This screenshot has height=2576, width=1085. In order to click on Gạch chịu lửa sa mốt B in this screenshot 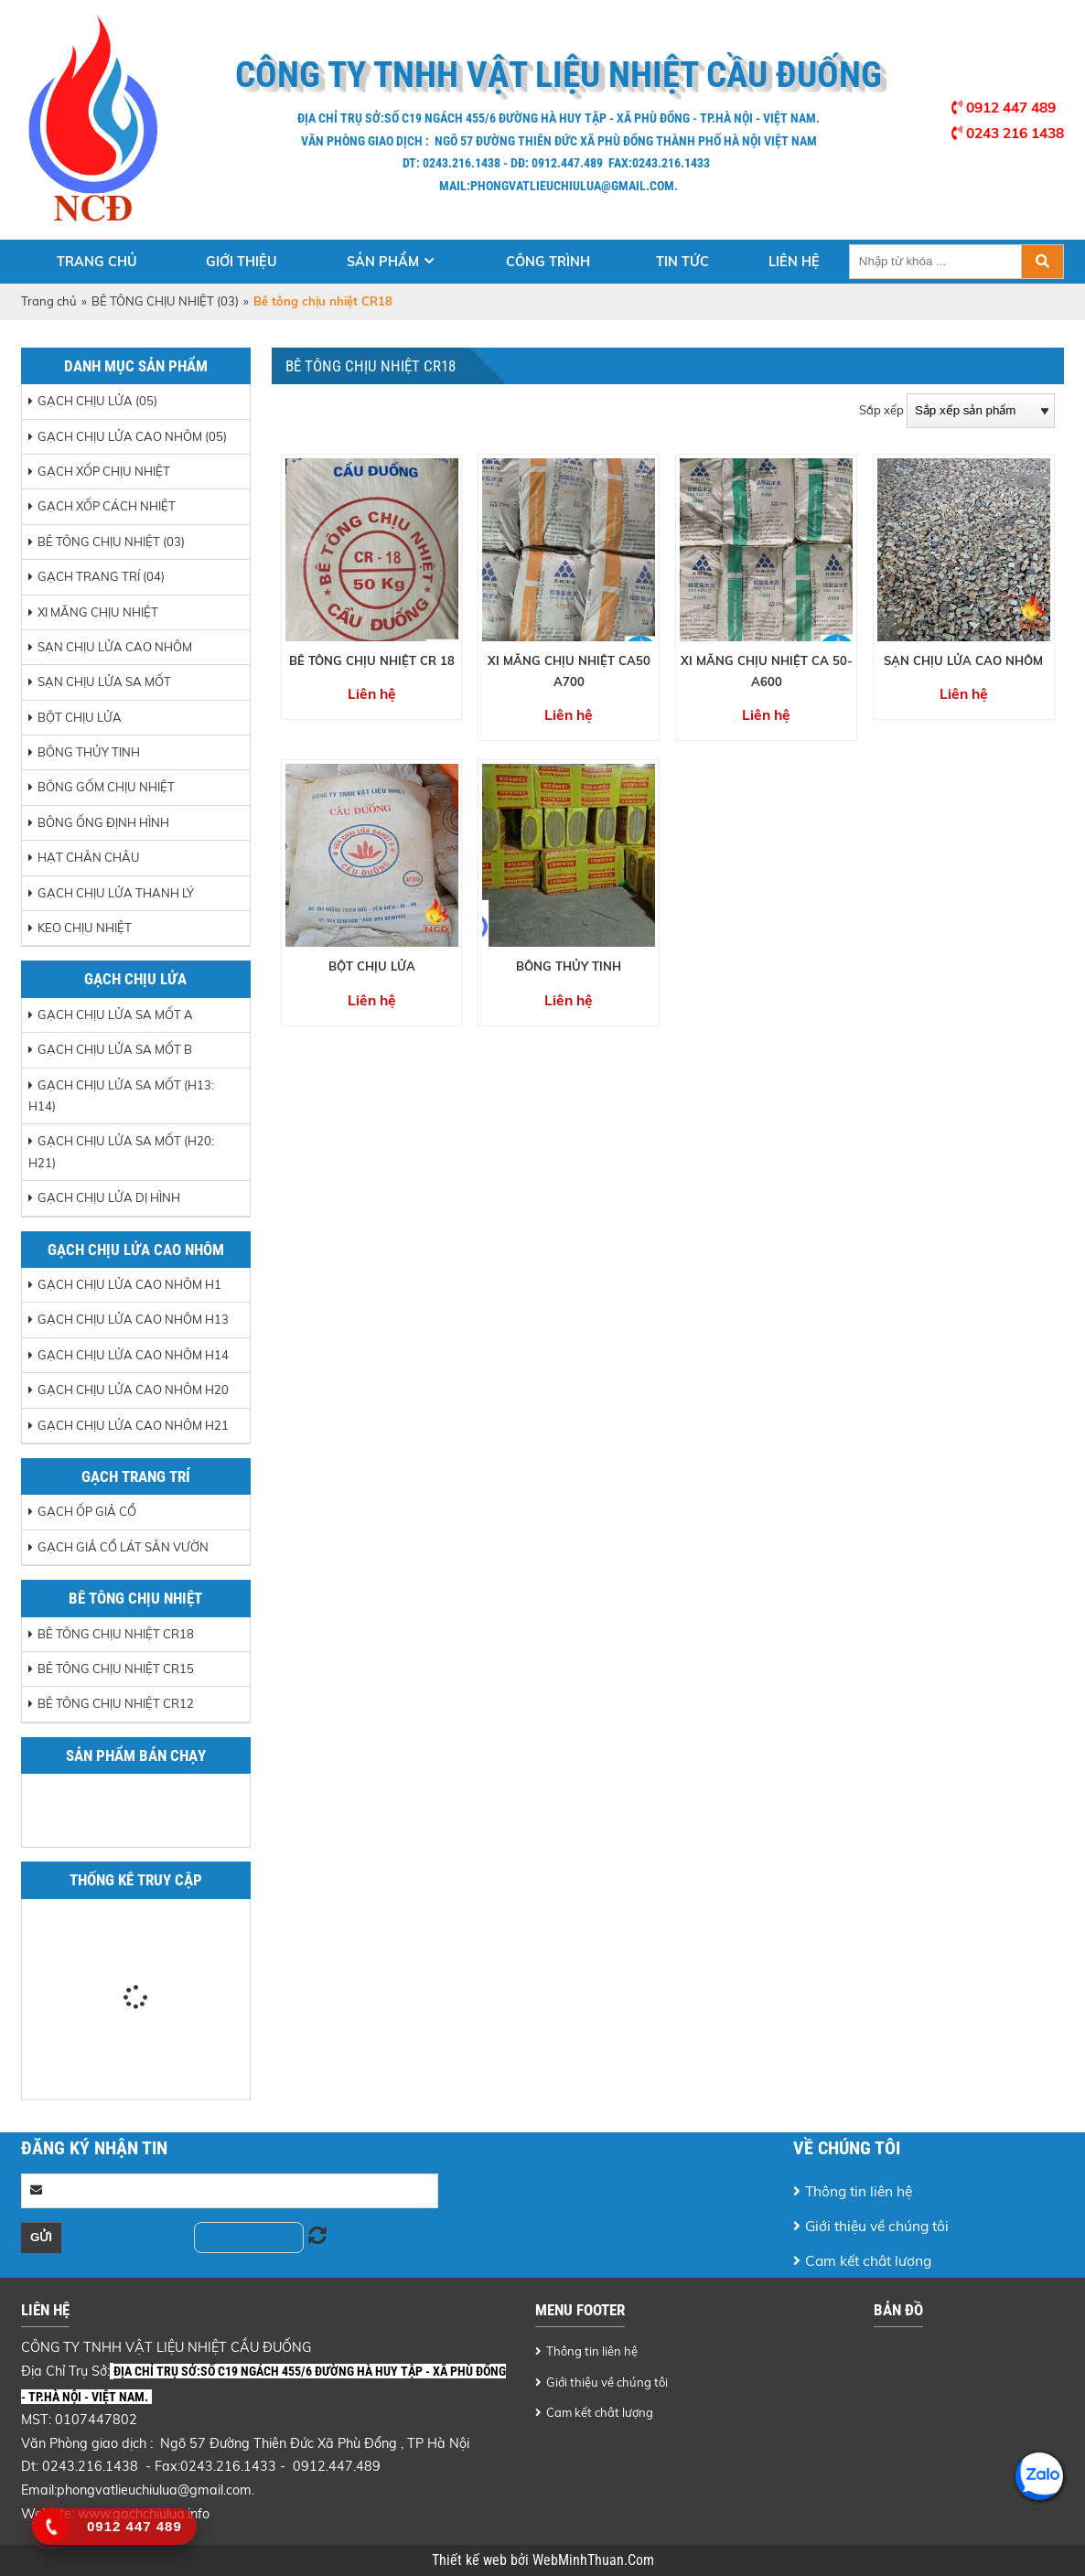, I will do `click(115, 1049)`.